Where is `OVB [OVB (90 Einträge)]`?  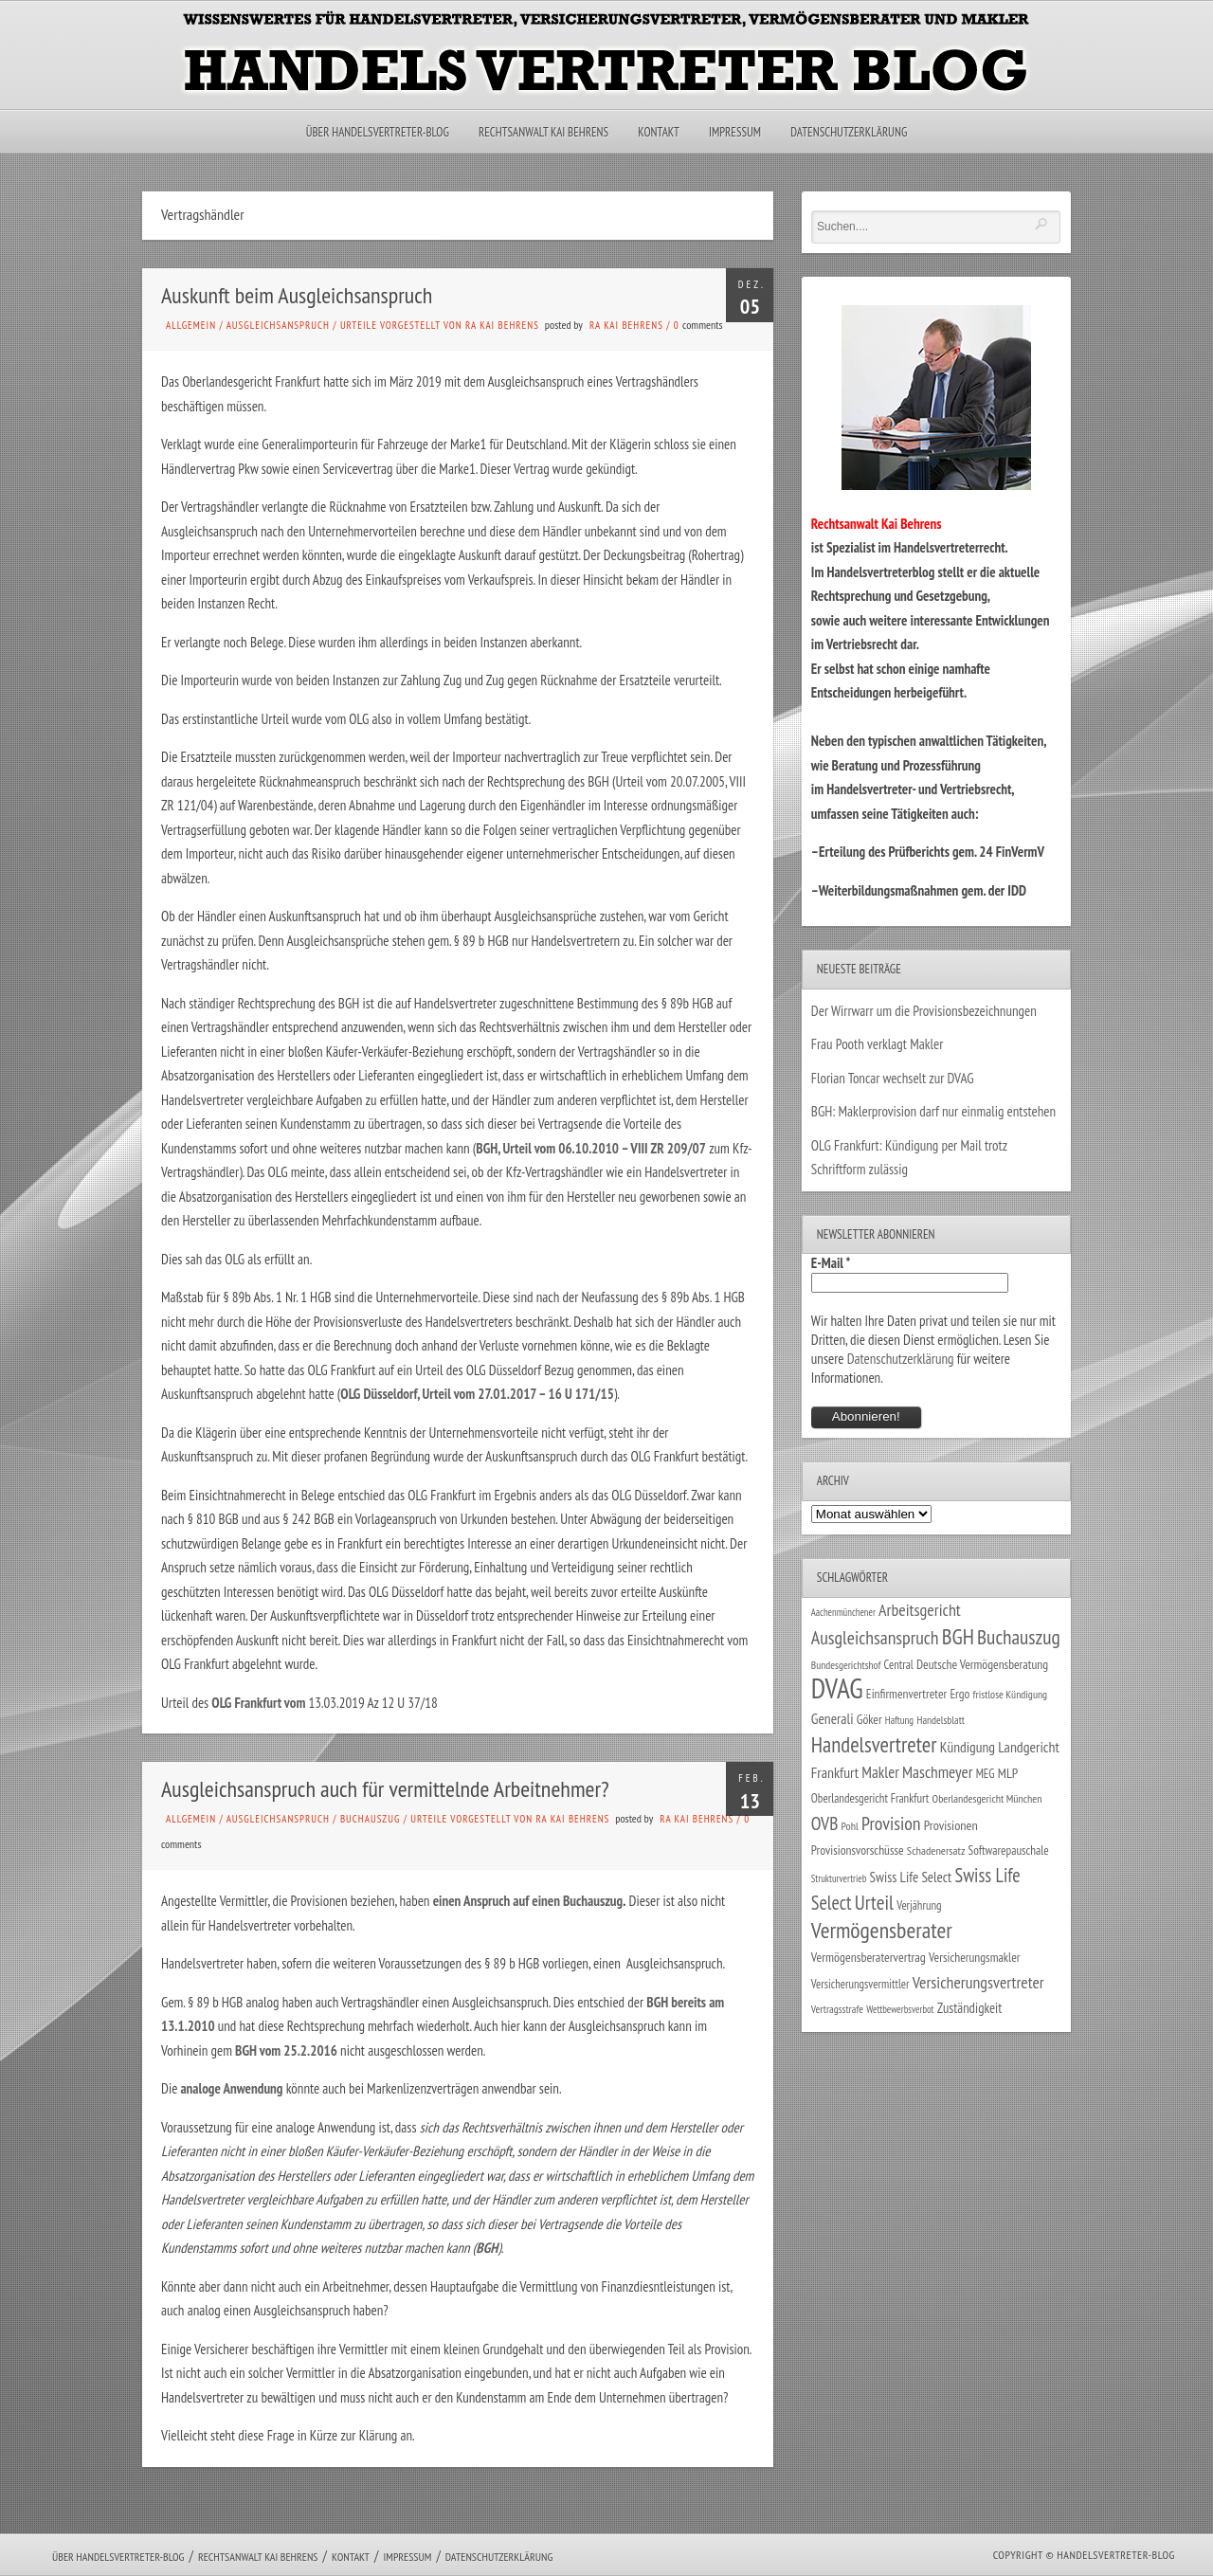 OVB [OVB (90 Einträge)] is located at coordinates (825, 1823).